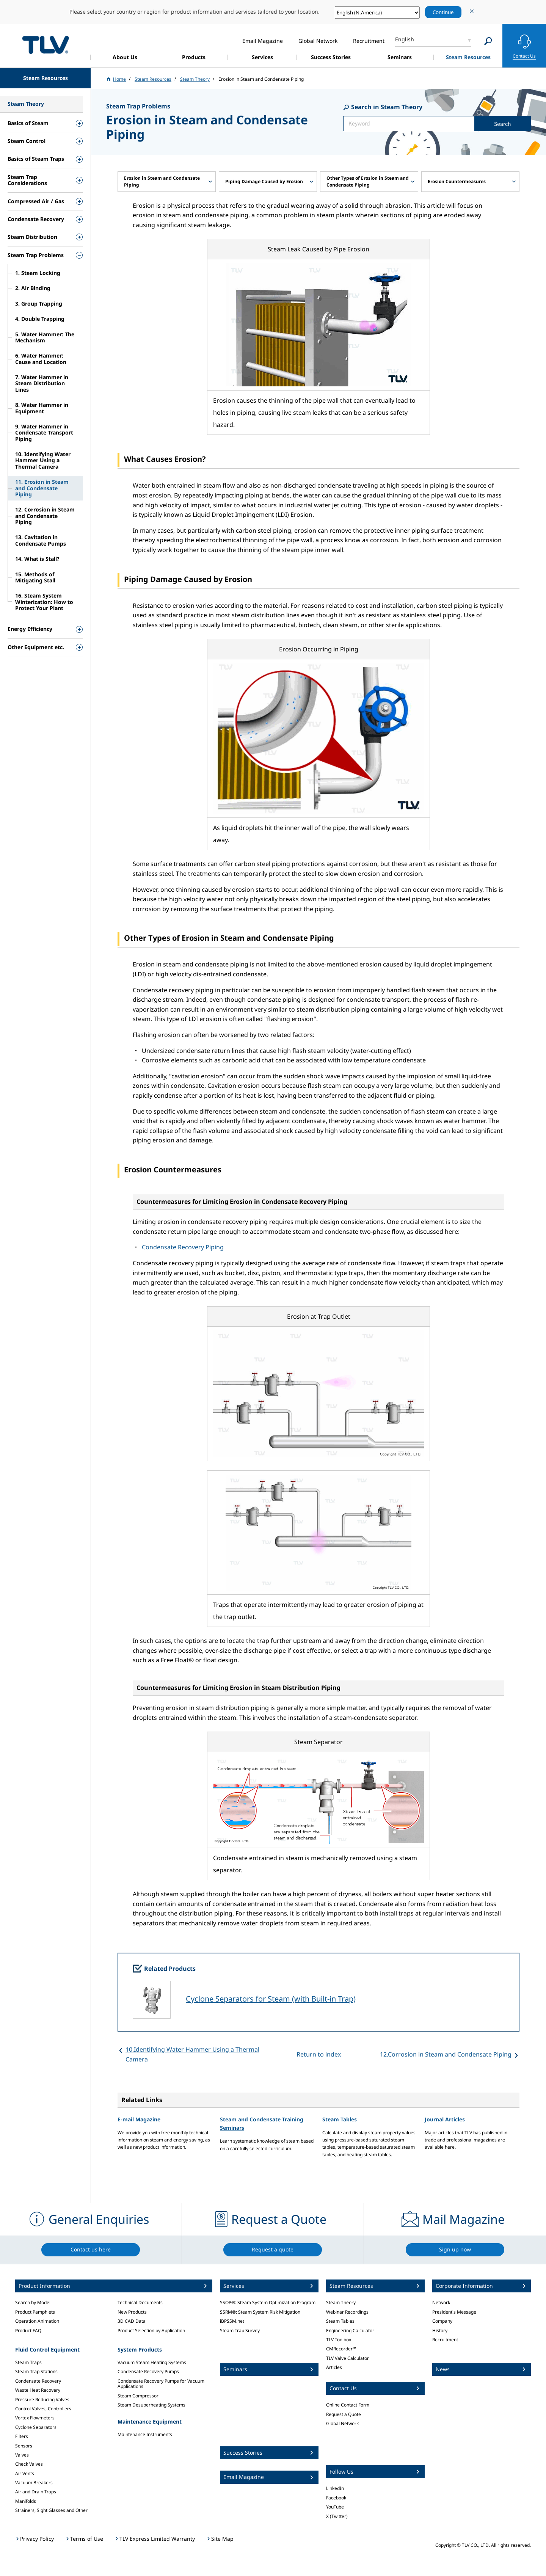  Describe the element at coordinates (454, 2312) in the screenshot. I see `President's Message` at that location.